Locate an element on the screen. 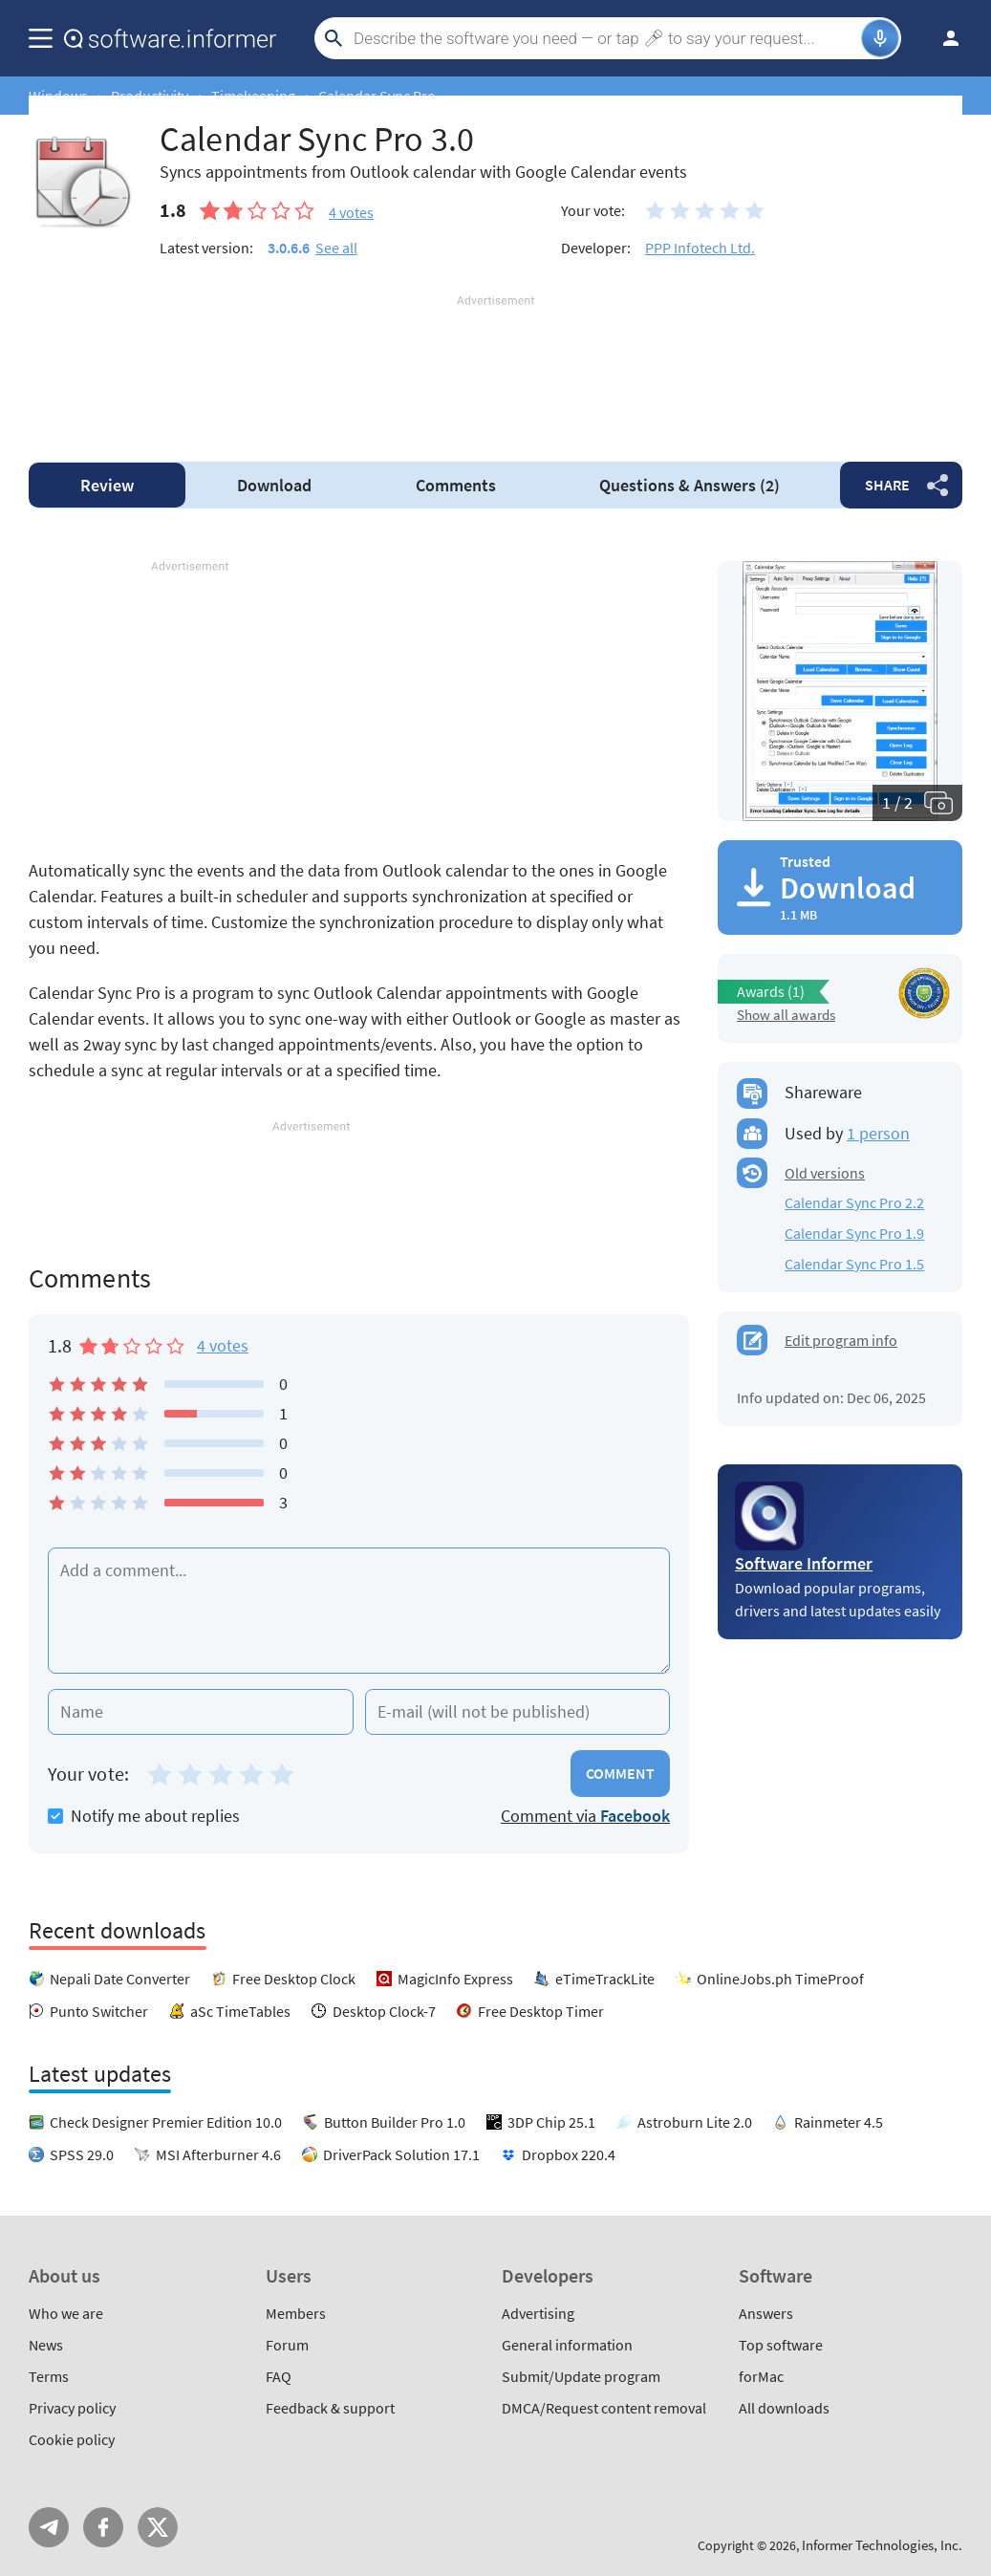 The image size is (991, 2576). forMac is located at coordinates (761, 2376).